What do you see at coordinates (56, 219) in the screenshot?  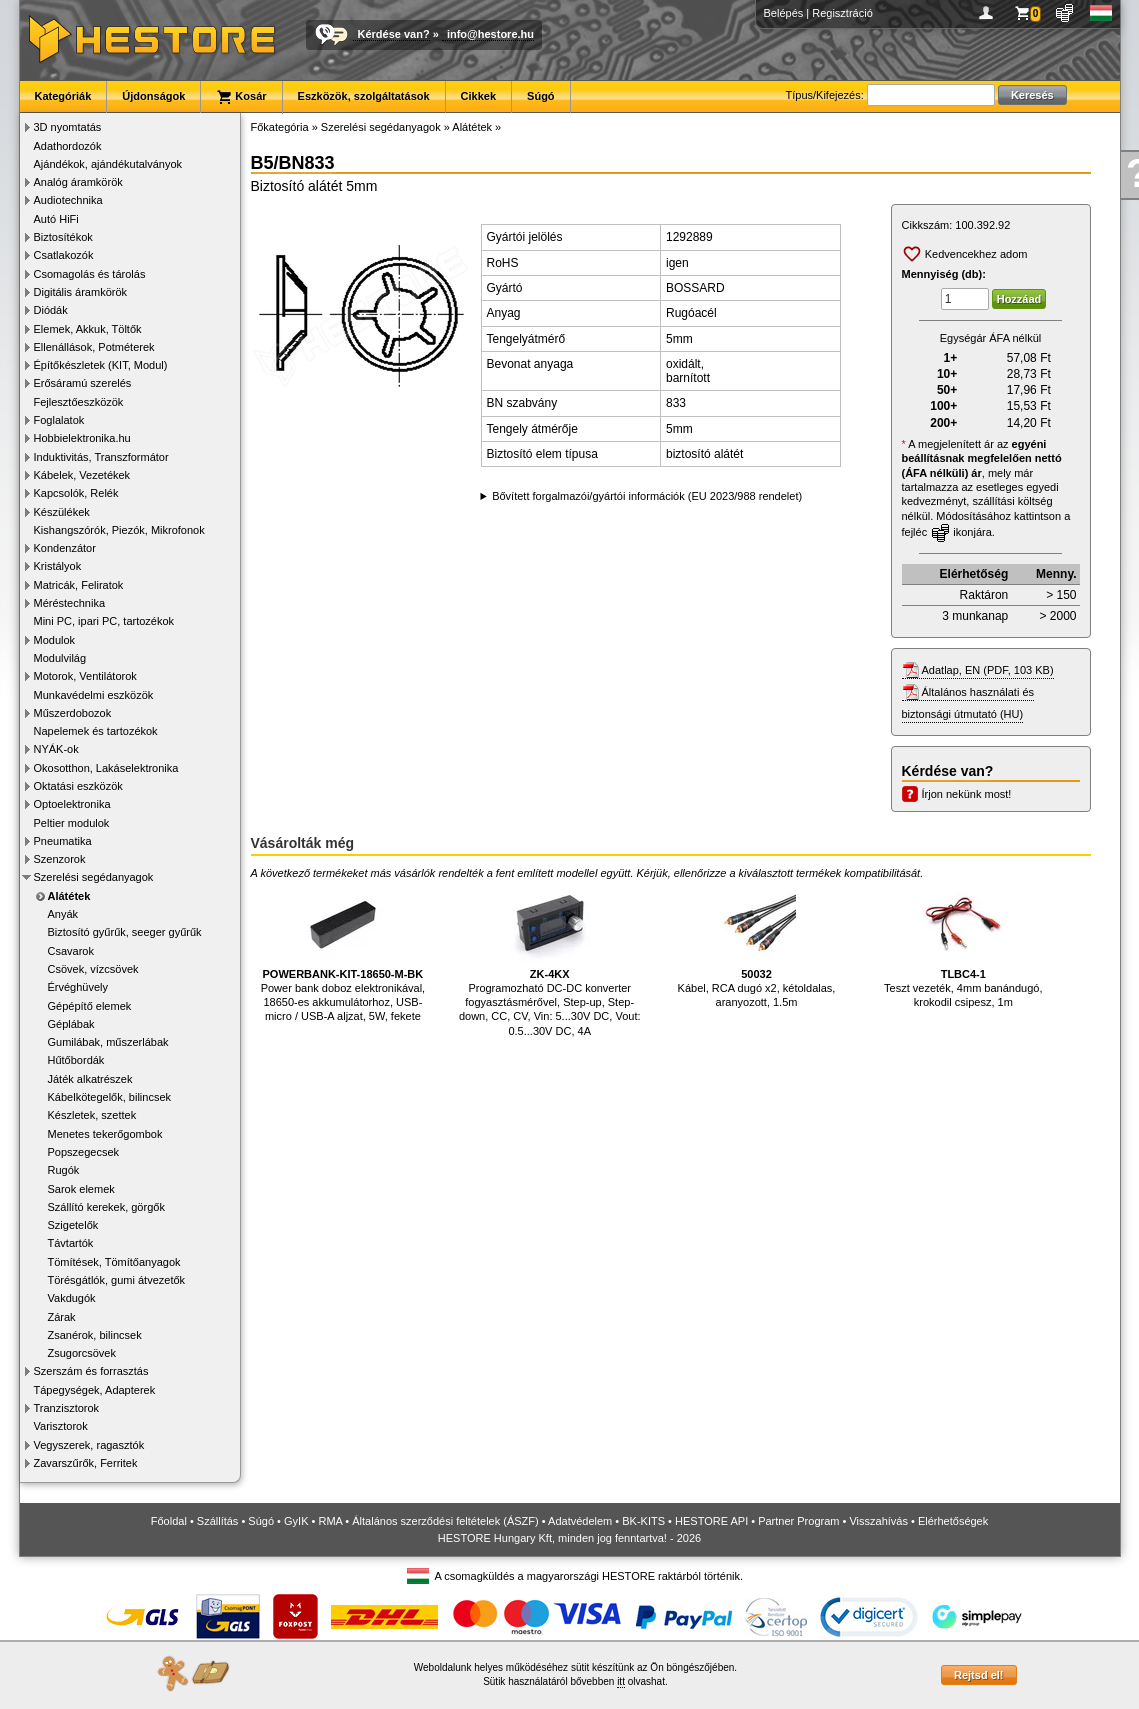 I see `Autó HiFi` at bounding box center [56, 219].